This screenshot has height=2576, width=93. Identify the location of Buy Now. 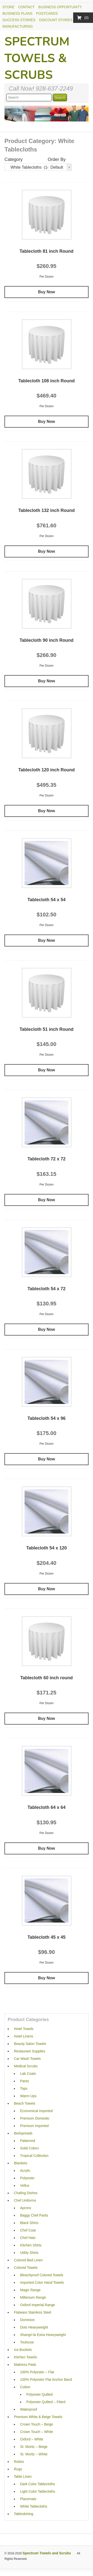
(46, 292).